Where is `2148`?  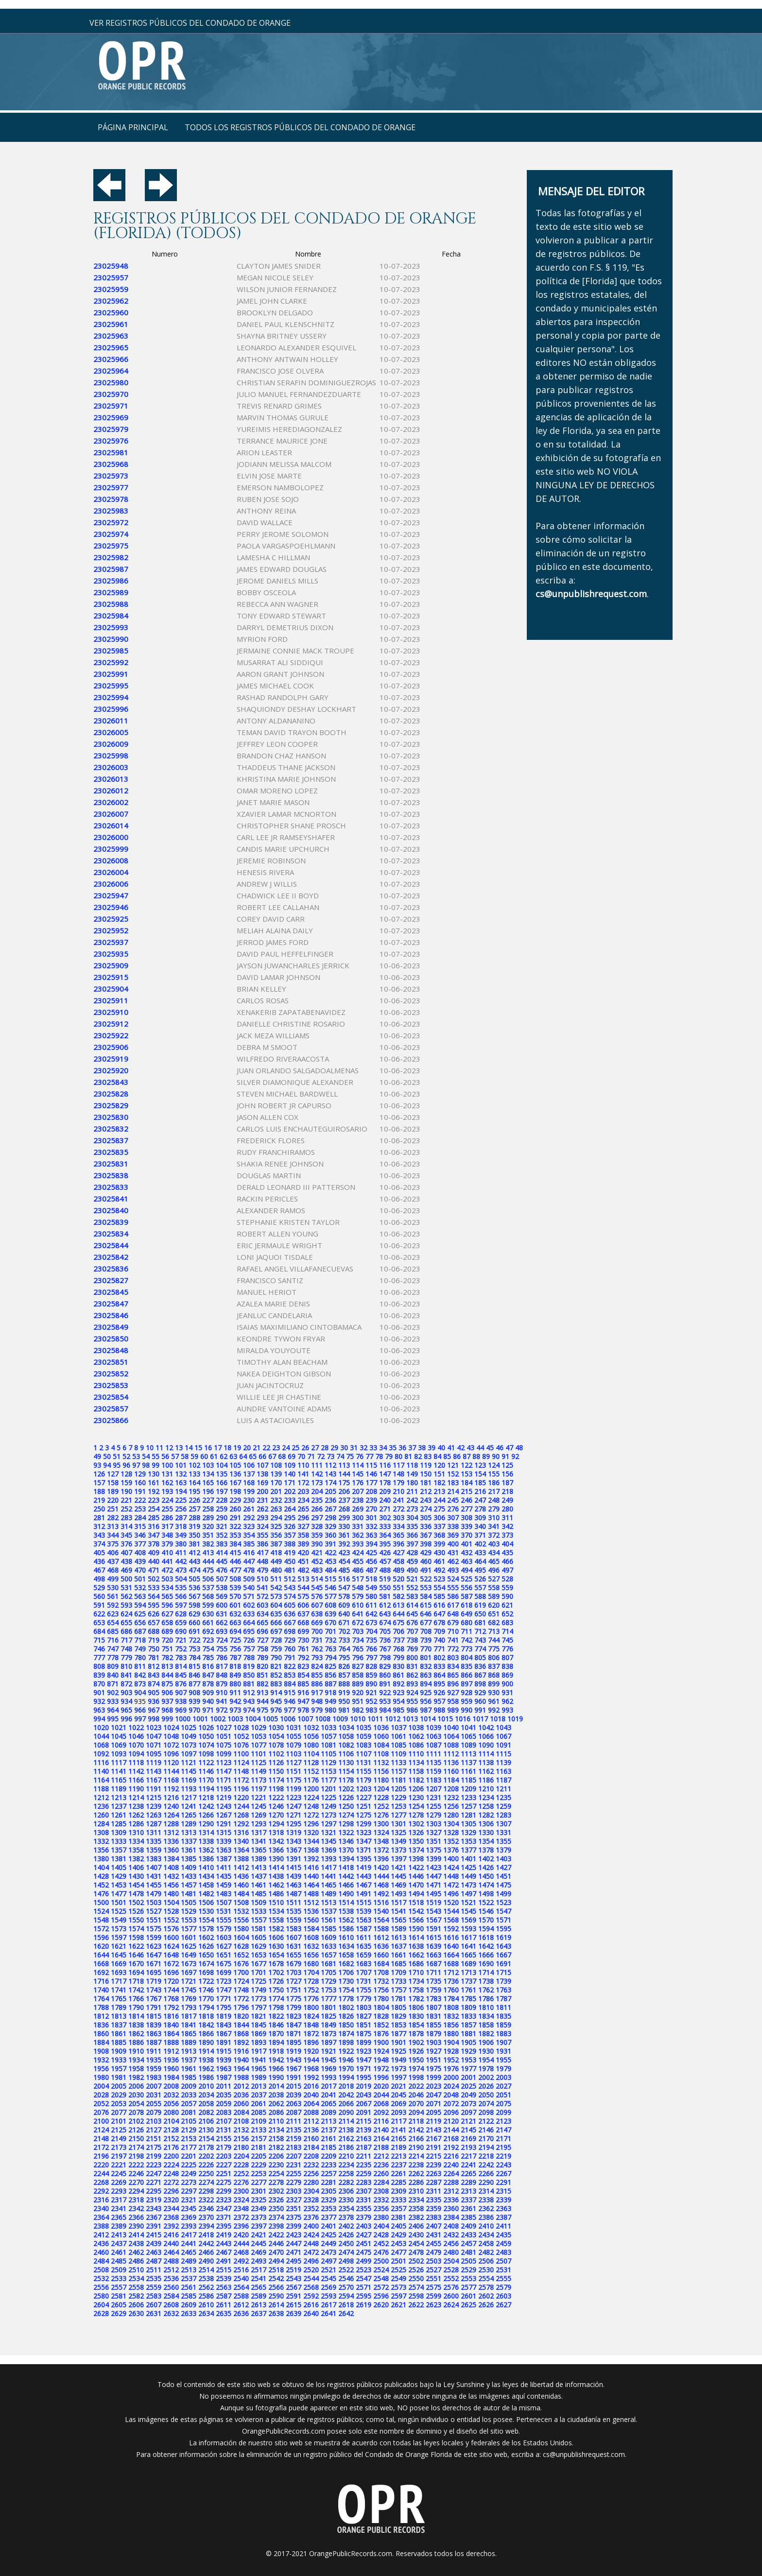
2148 is located at coordinates (101, 2138).